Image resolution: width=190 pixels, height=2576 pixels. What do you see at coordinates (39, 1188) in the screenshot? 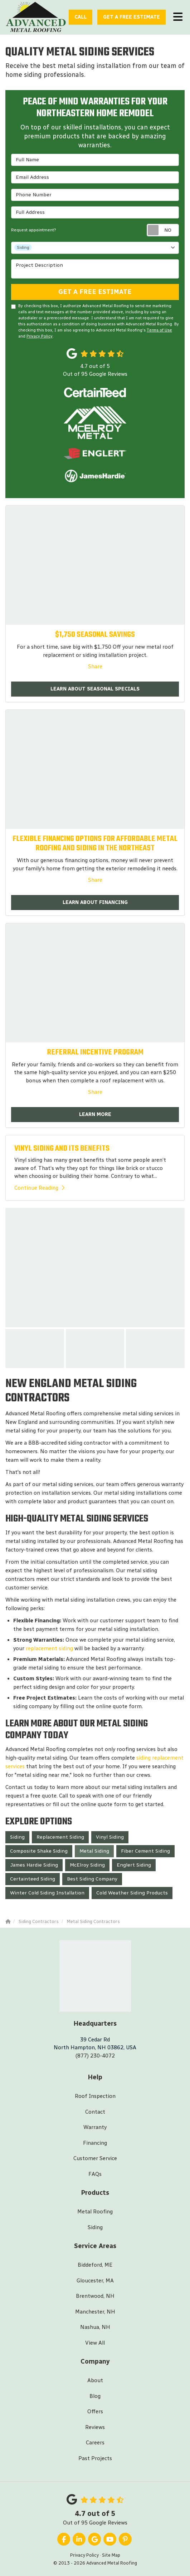
I see `Continue Reading` at bounding box center [39, 1188].